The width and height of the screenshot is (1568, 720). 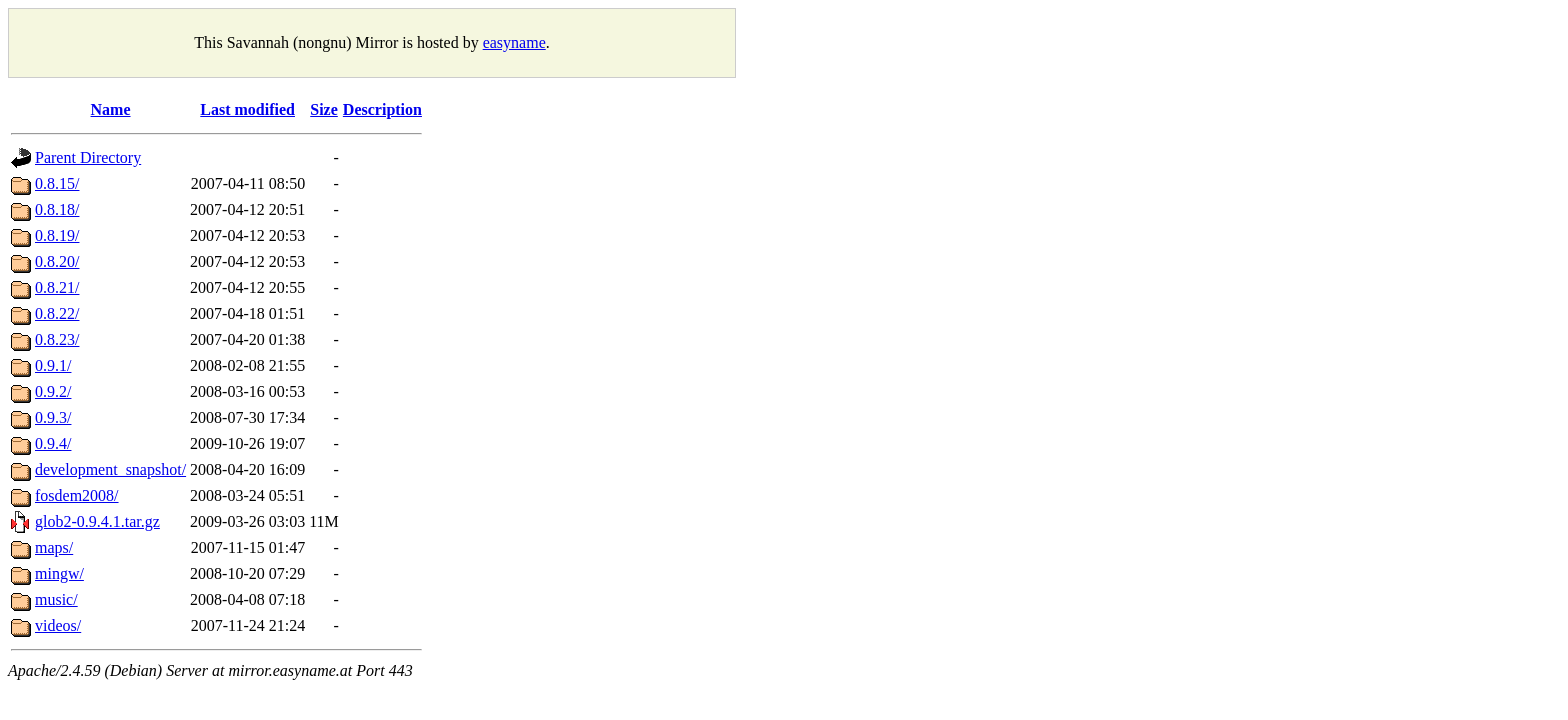 What do you see at coordinates (57, 235) in the screenshot?
I see `0.8.19/` at bounding box center [57, 235].